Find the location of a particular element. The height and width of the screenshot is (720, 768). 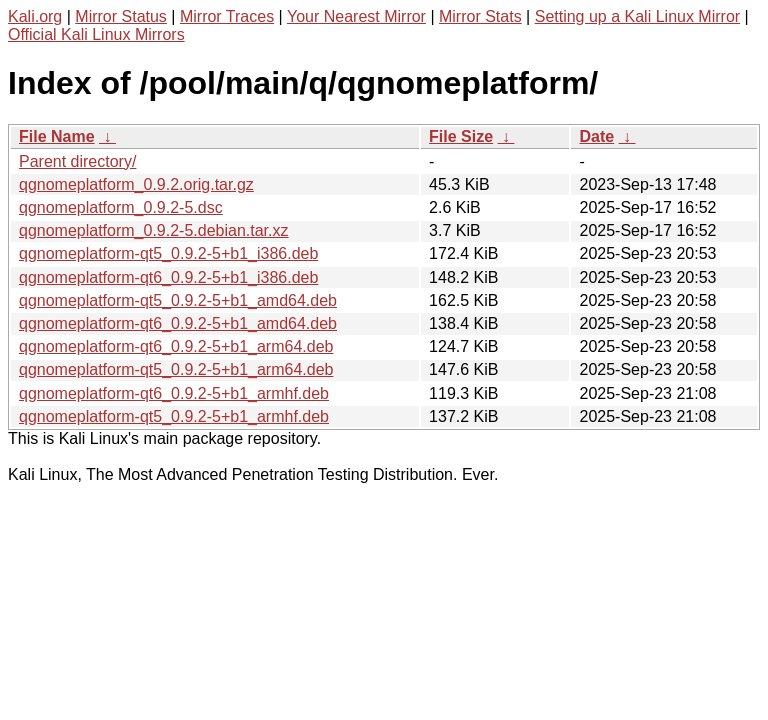

Mirror Stats is located at coordinates (480, 16).